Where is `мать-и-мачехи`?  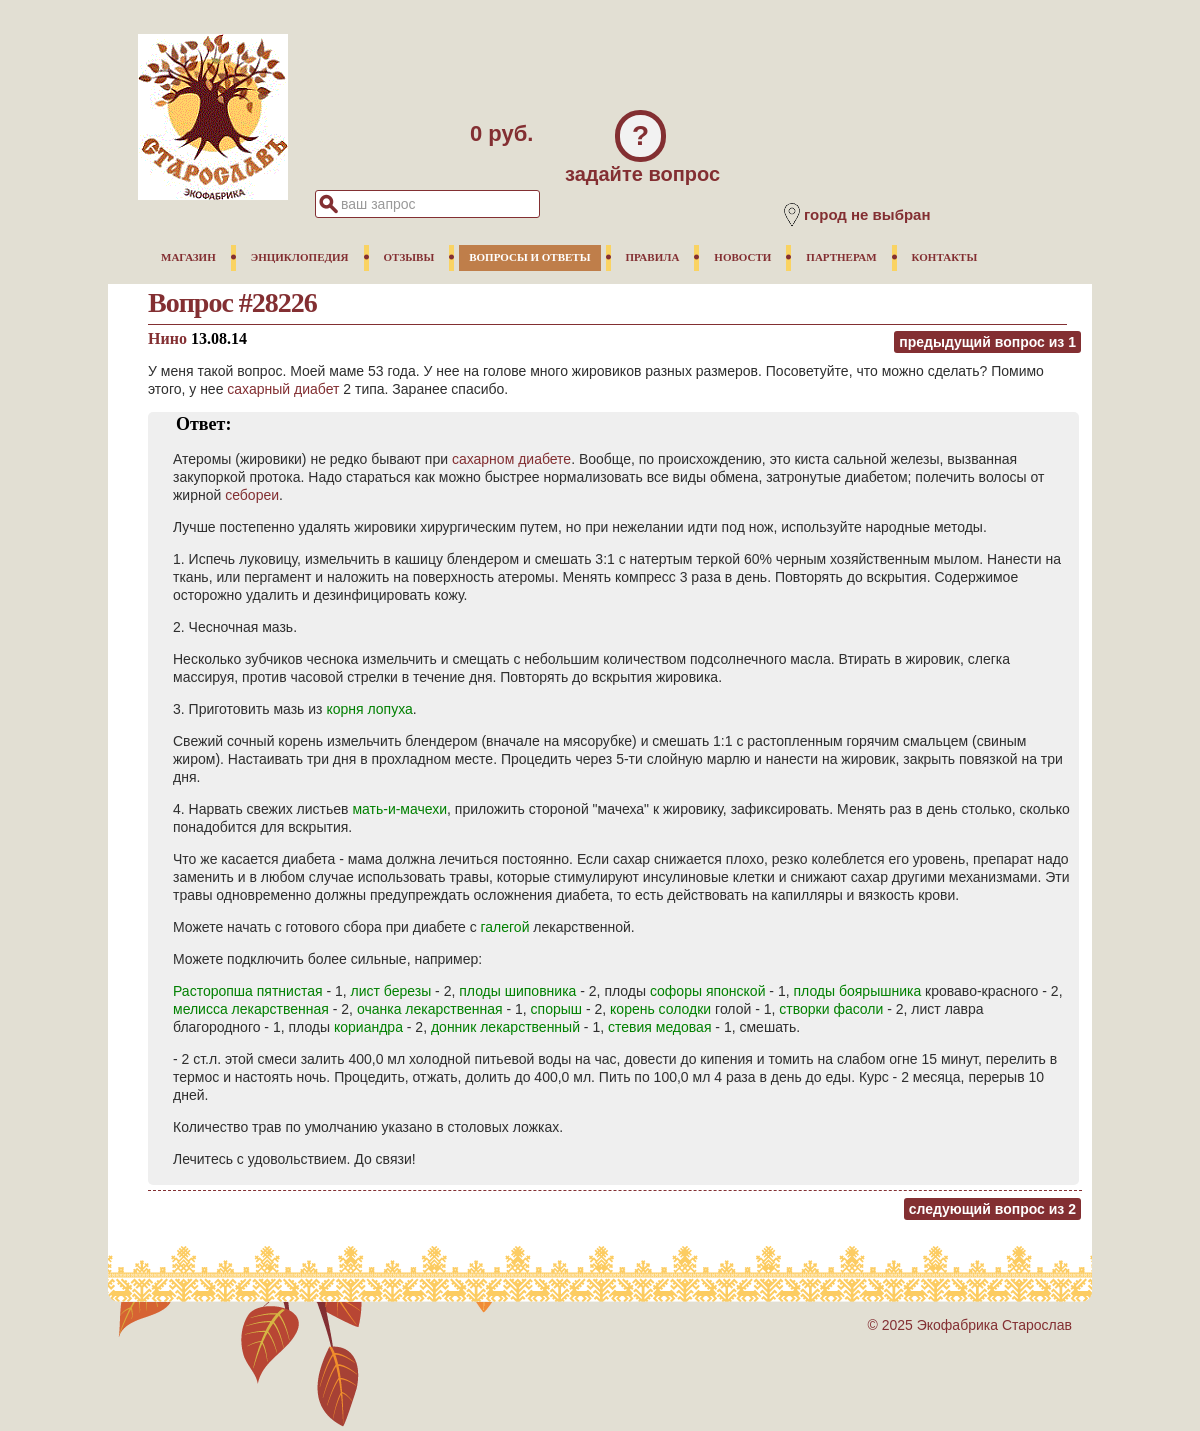
мать-и-мачехи is located at coordinates (399, 809).